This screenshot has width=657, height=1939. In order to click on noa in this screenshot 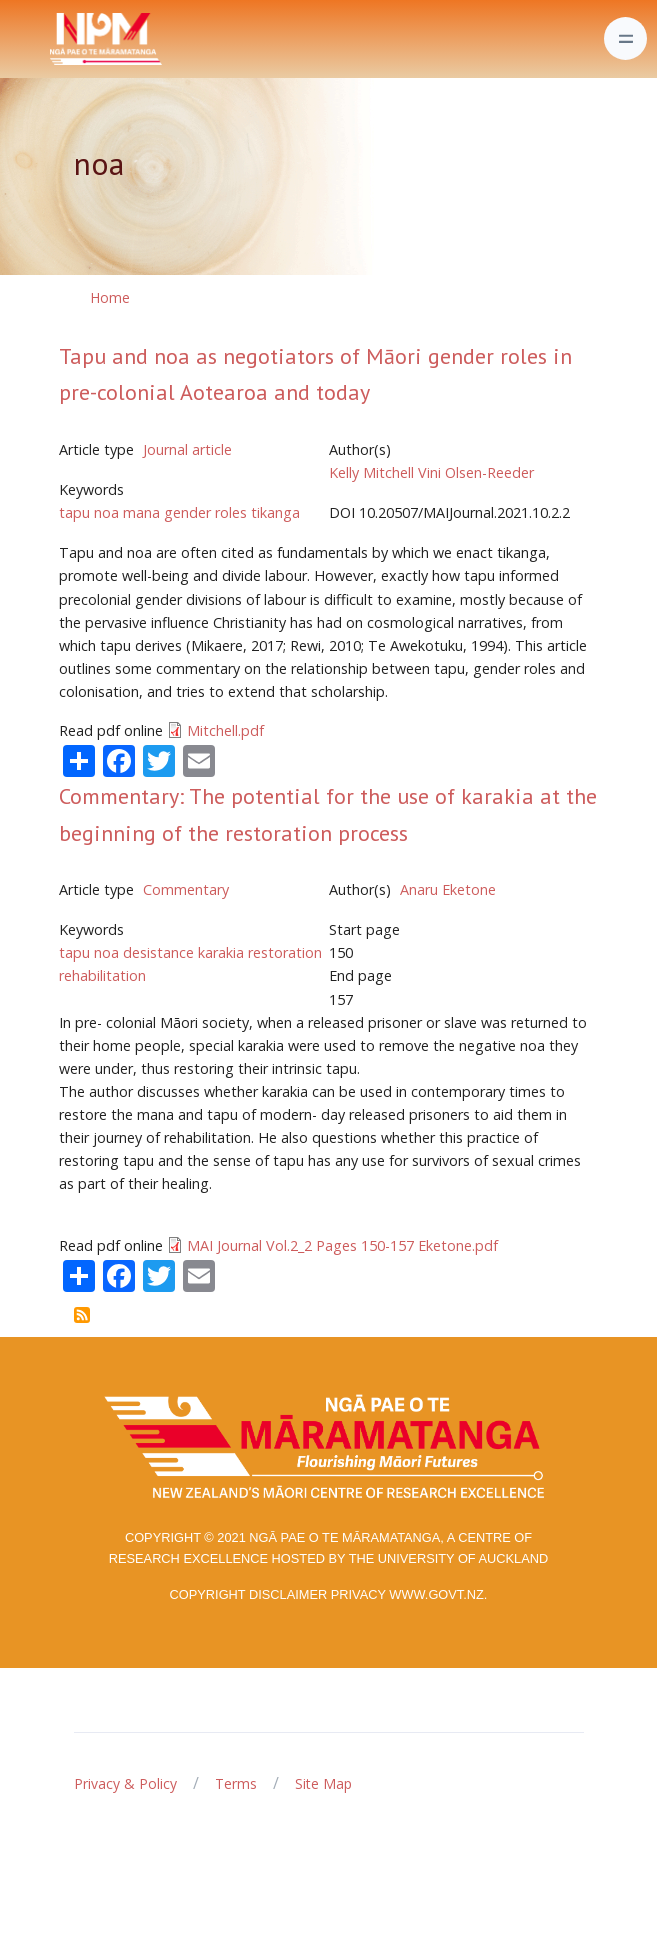, I will do `click(106, 512)`.